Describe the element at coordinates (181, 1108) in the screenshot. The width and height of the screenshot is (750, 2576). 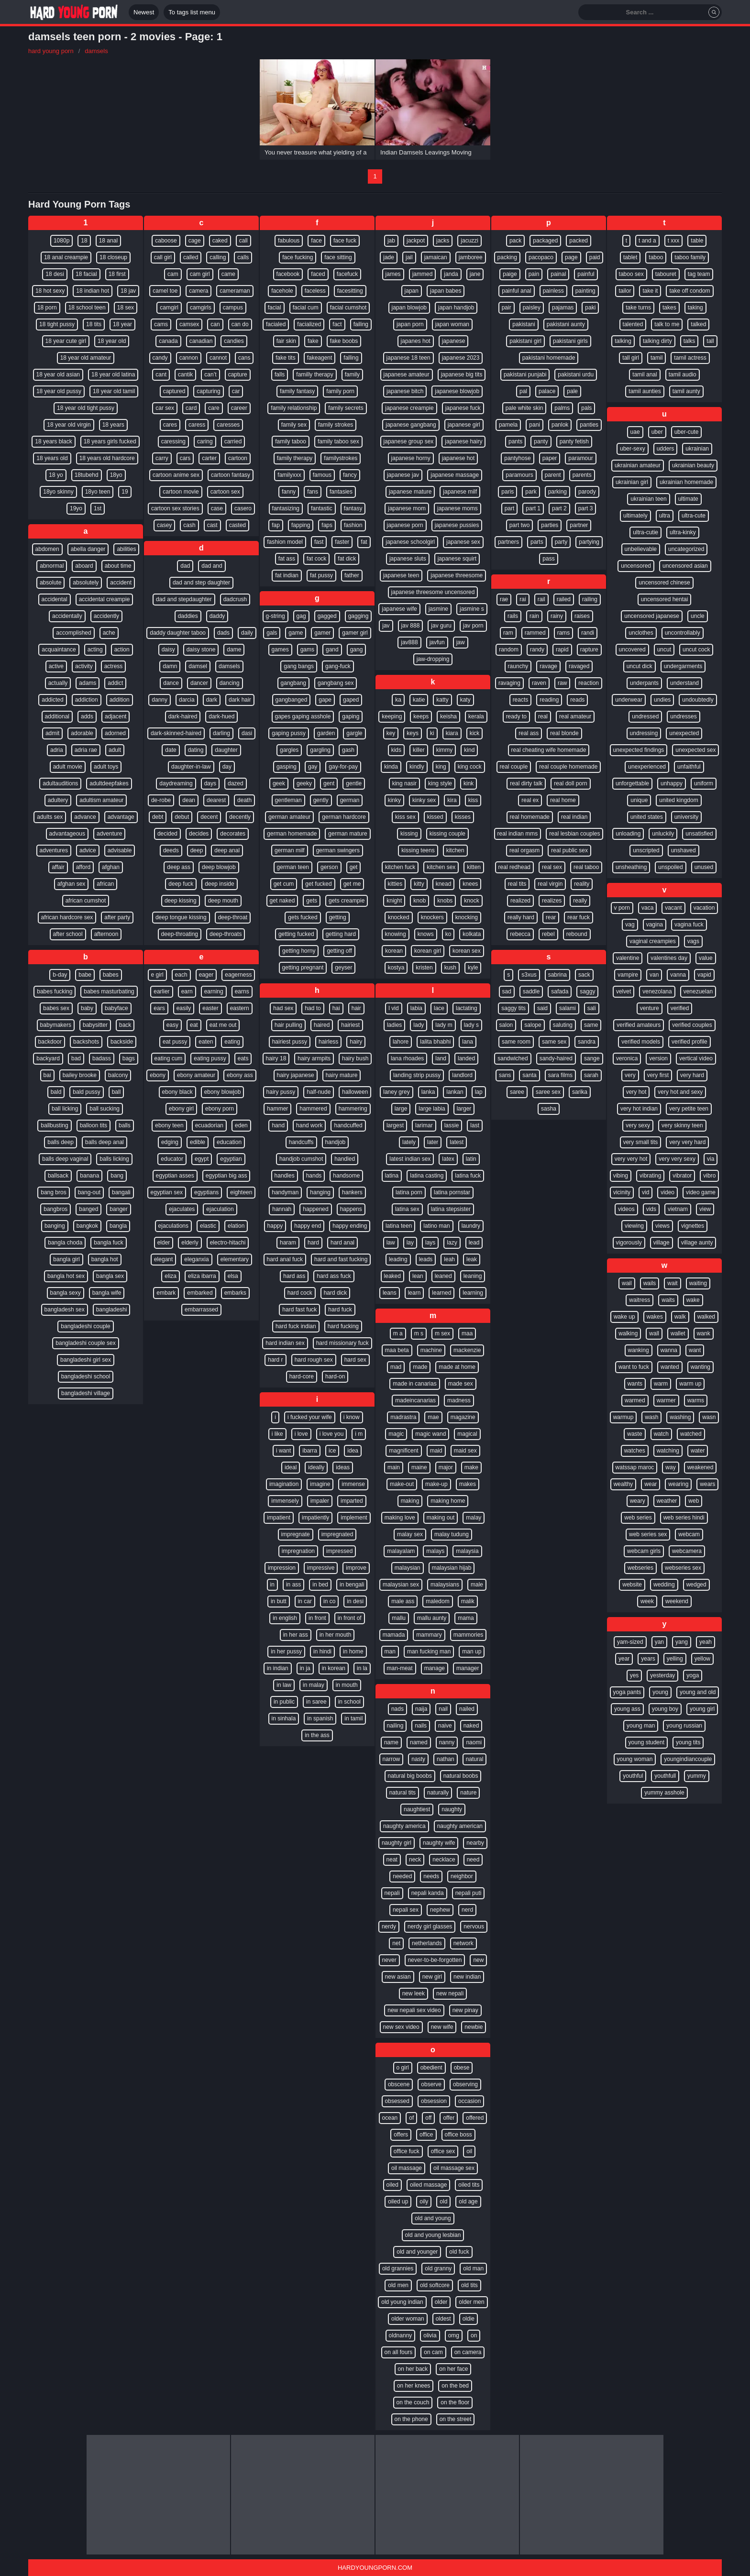
I see `ebony girl` at that location.